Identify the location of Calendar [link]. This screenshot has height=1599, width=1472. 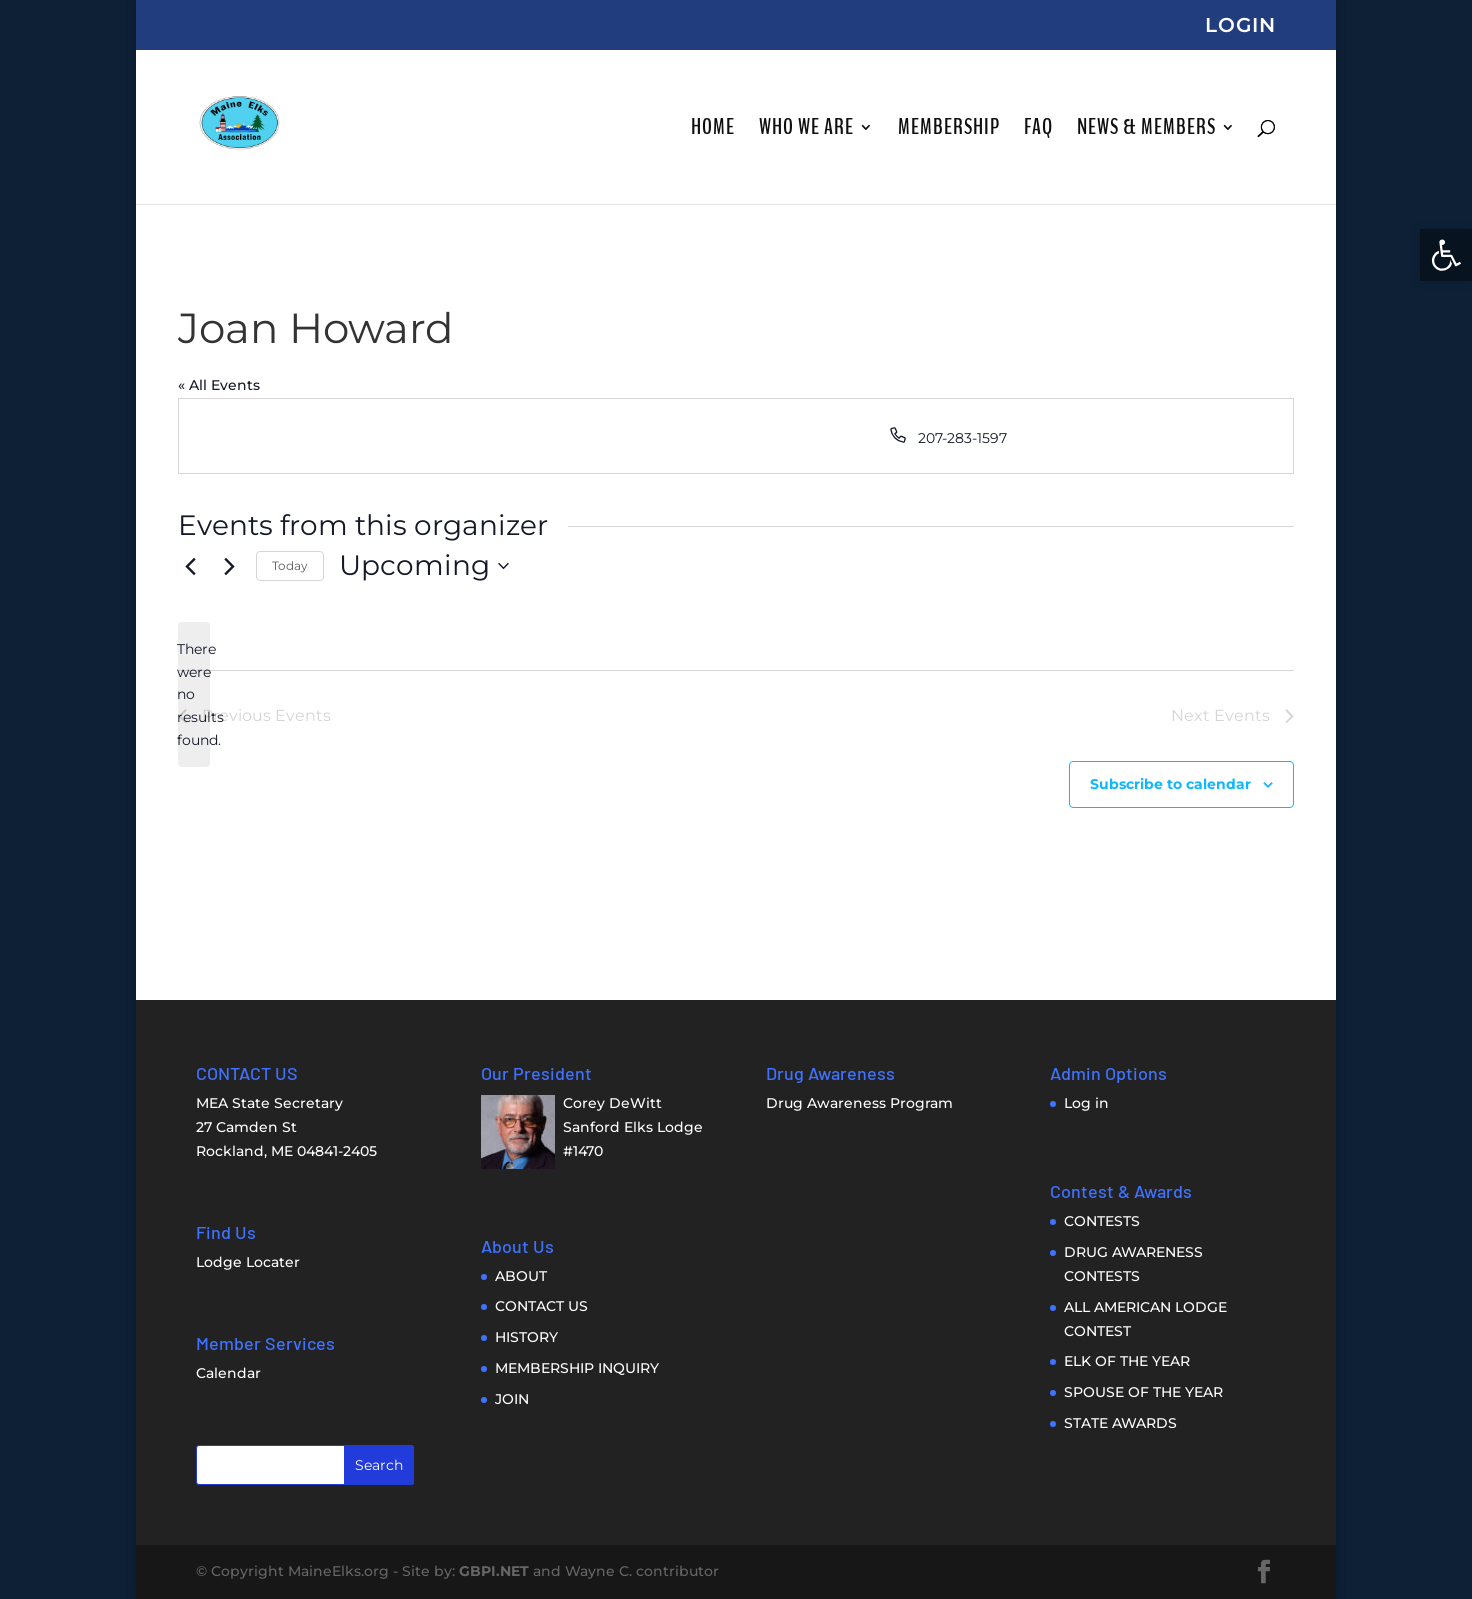
(228, 1373).